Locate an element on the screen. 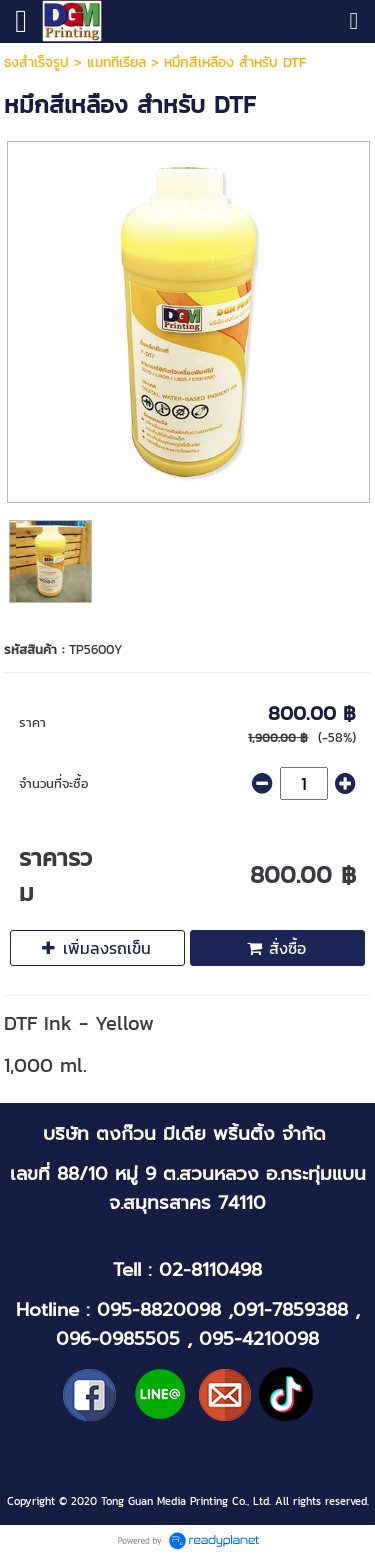 The image size is (375, 1557). ธงสำเร็จรูป is located at coordinates (36, 62).